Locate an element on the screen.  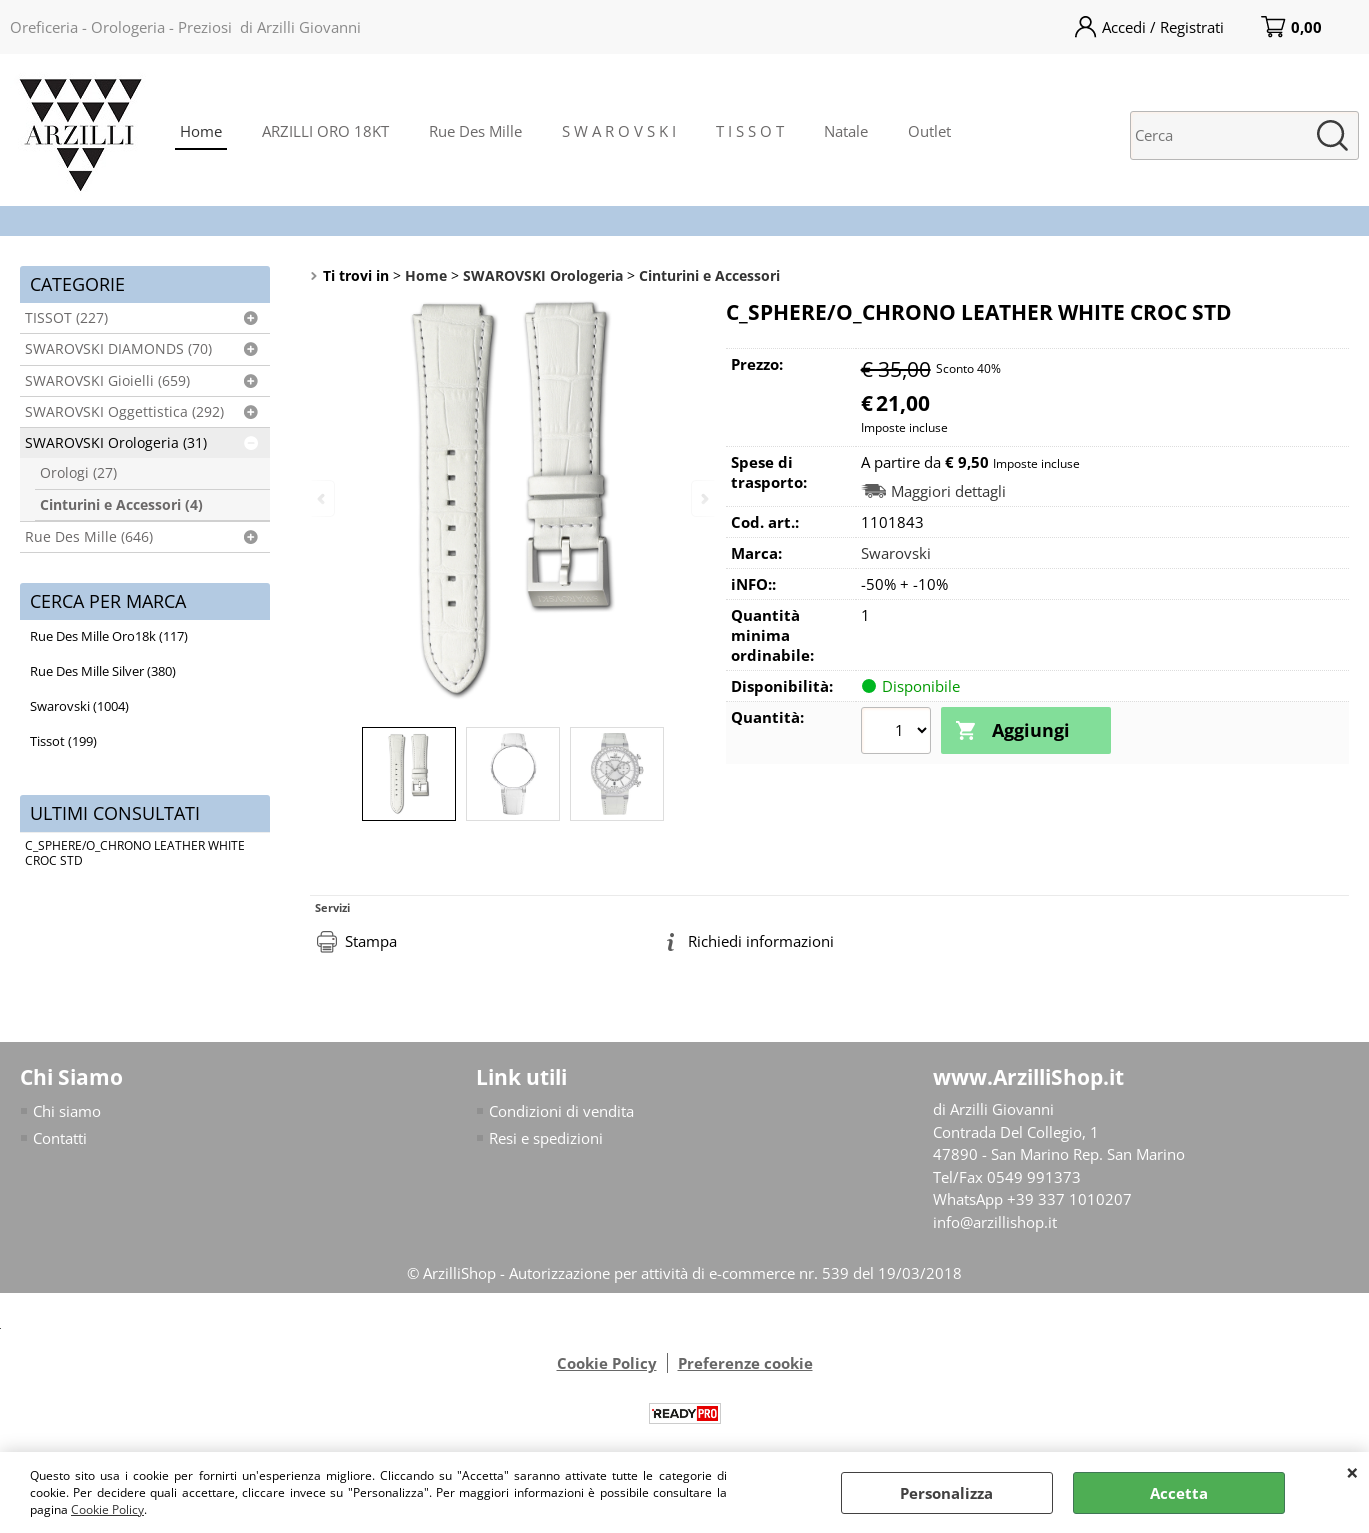
Stampa is located at coordinates (371, 941).